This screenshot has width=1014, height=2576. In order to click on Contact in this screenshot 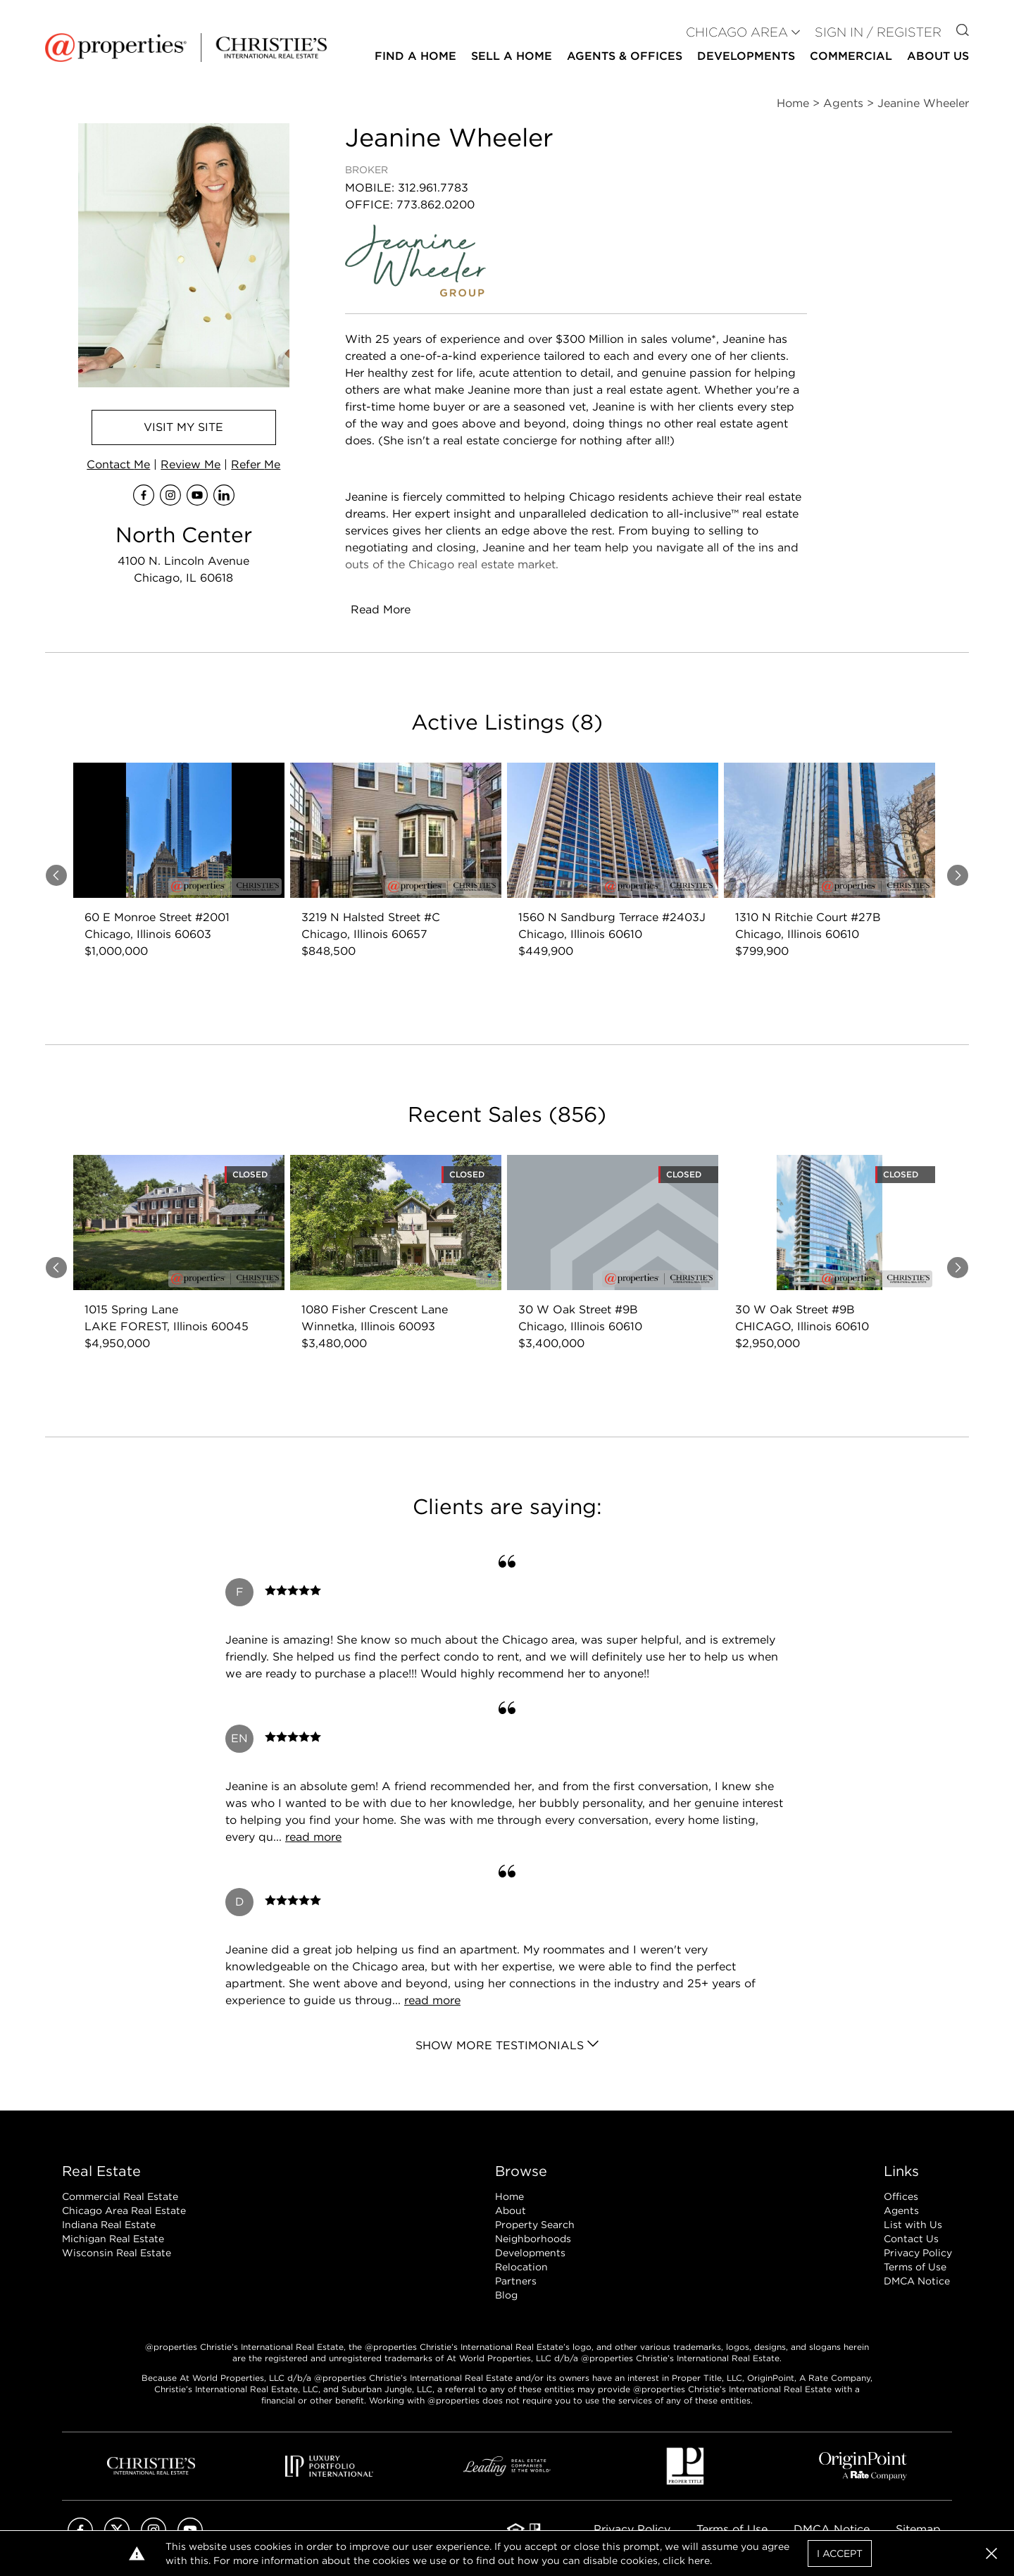, I will do `click(118, 464)`.